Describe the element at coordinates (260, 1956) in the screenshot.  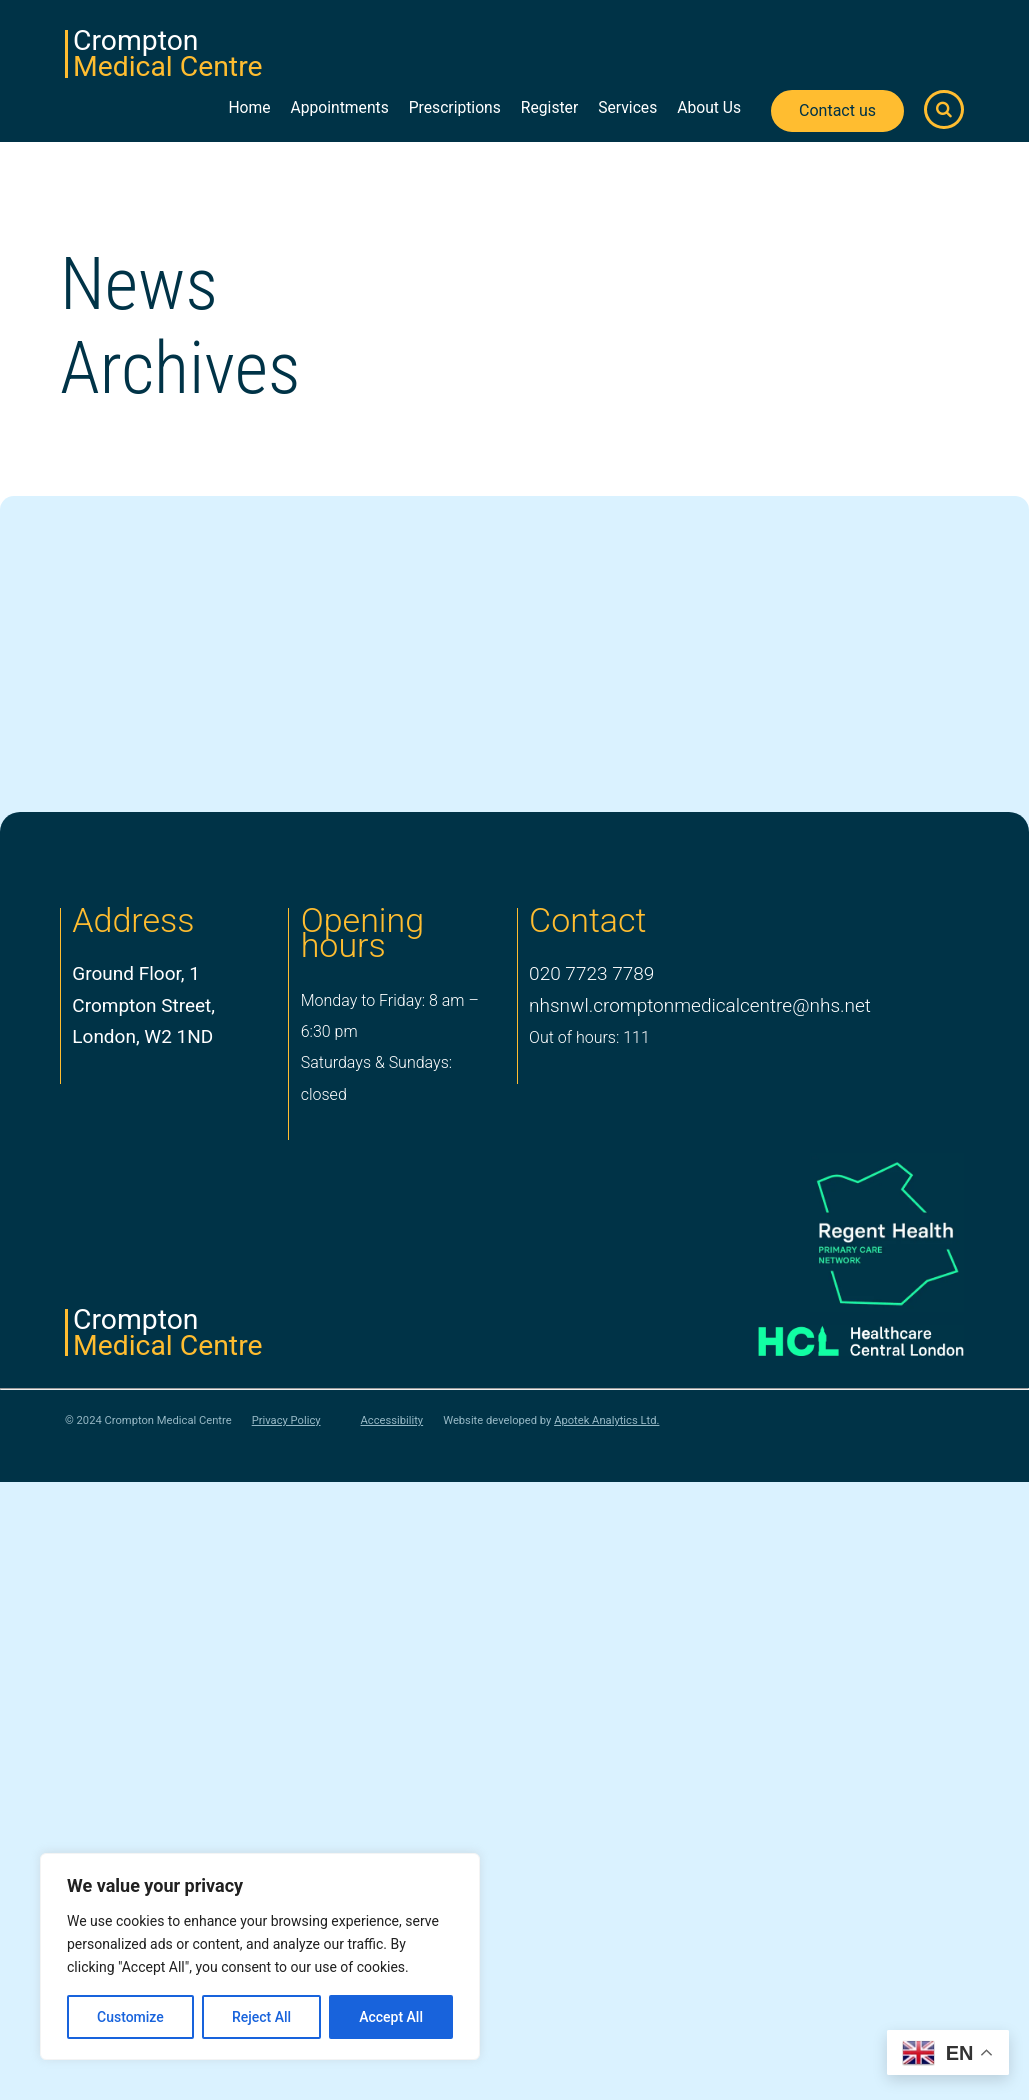
I see `[region]` at that location.